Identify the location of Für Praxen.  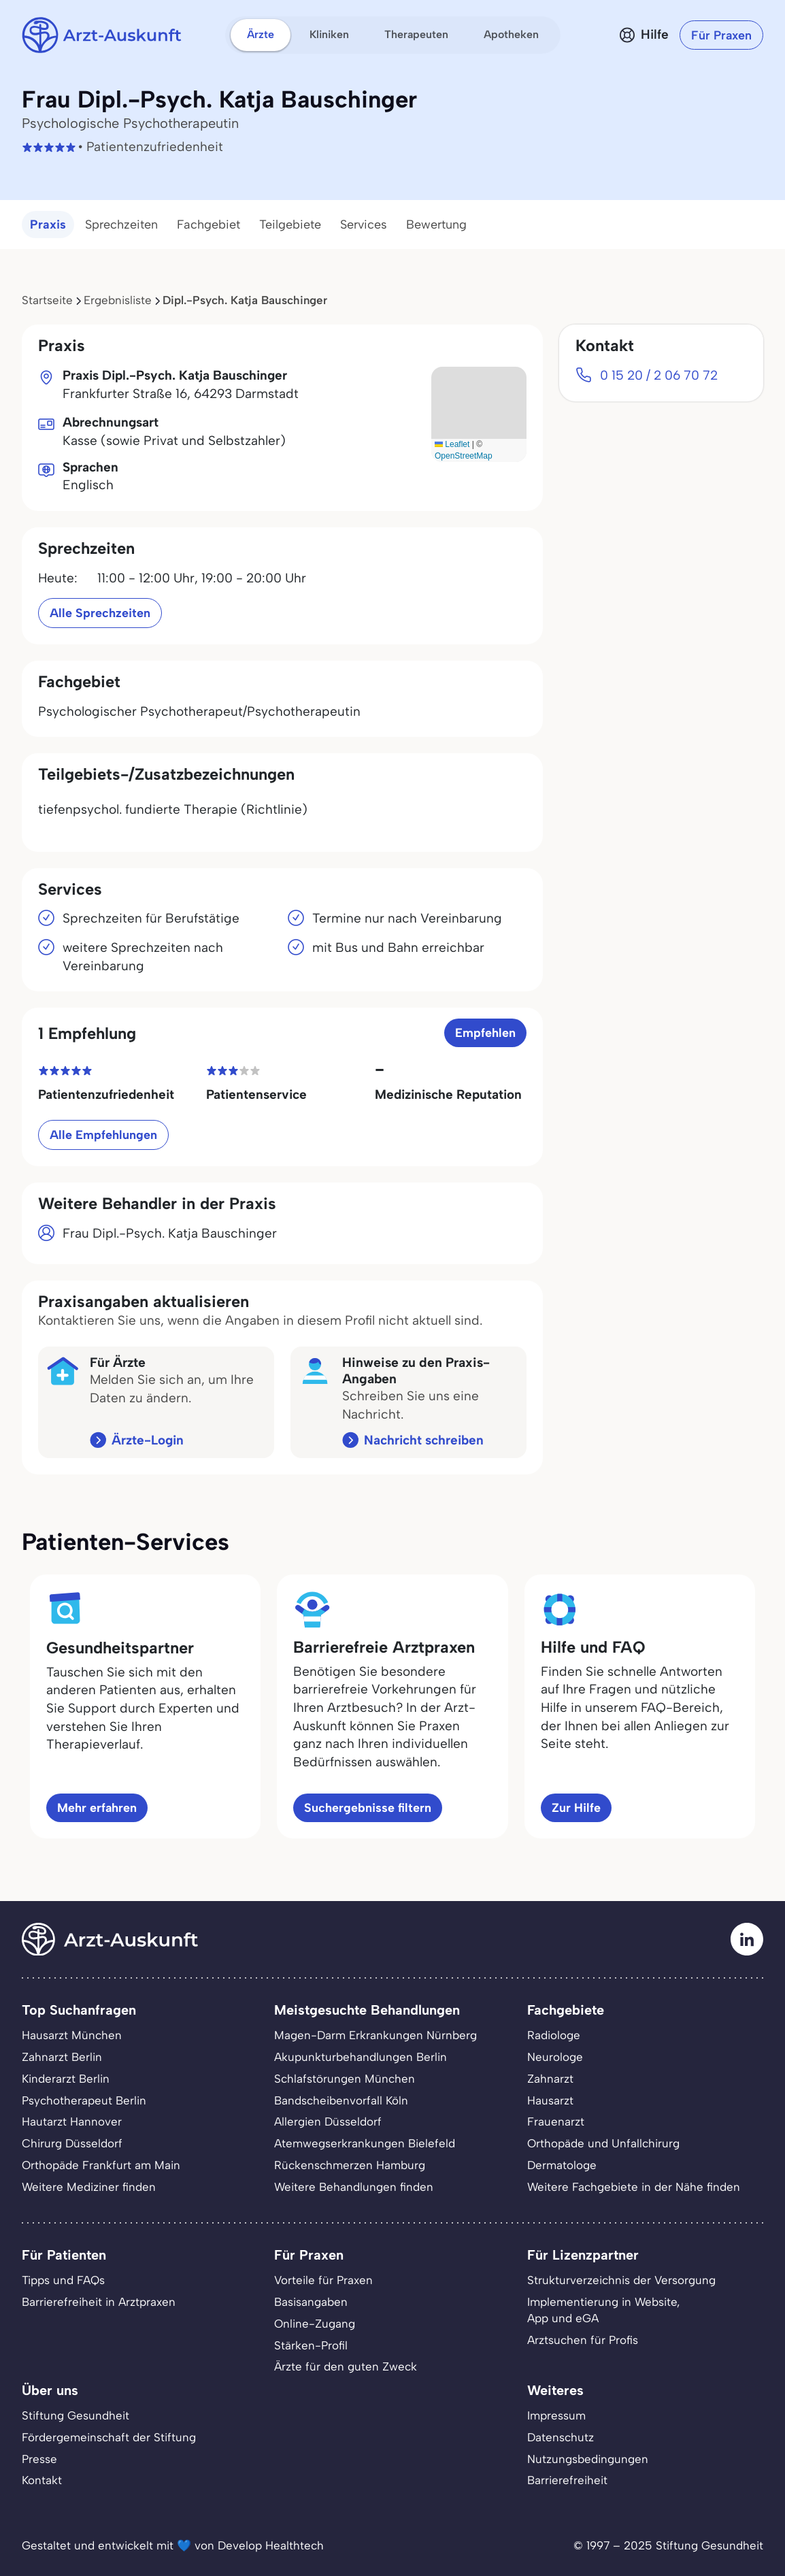
(721, 35).